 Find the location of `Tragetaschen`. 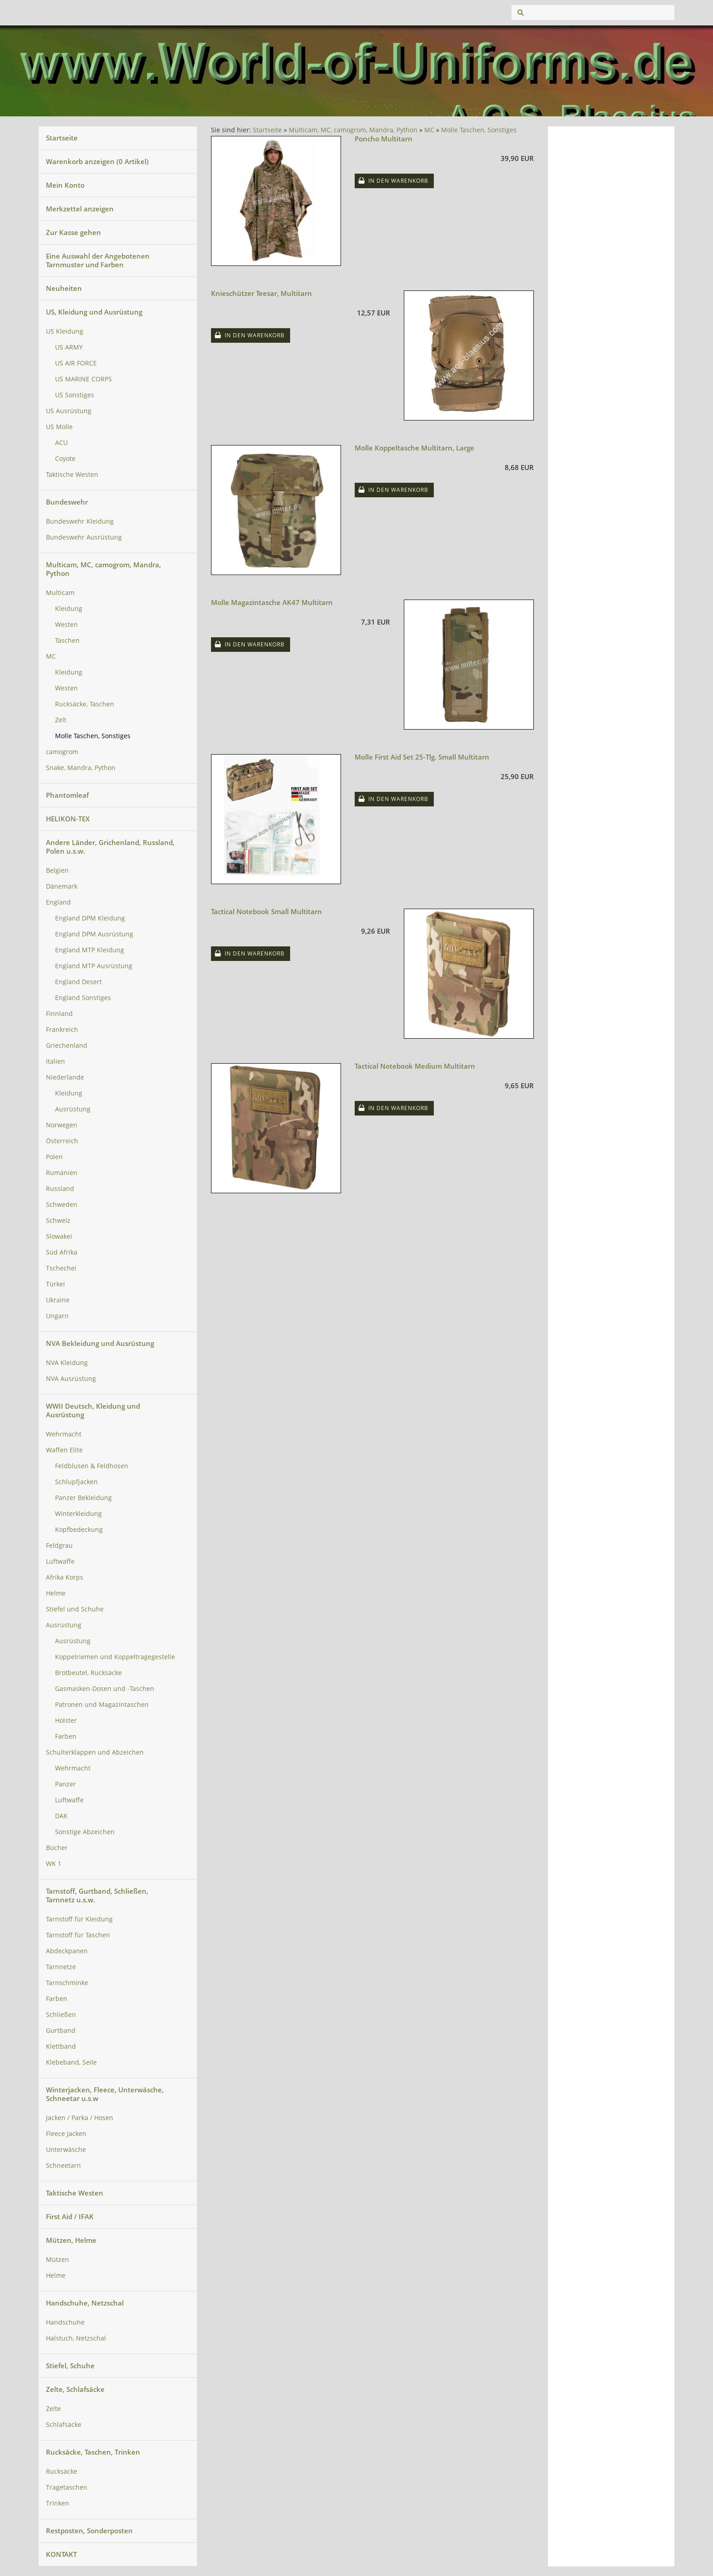

Tragetaschen is located at coordinates (66, 2487).